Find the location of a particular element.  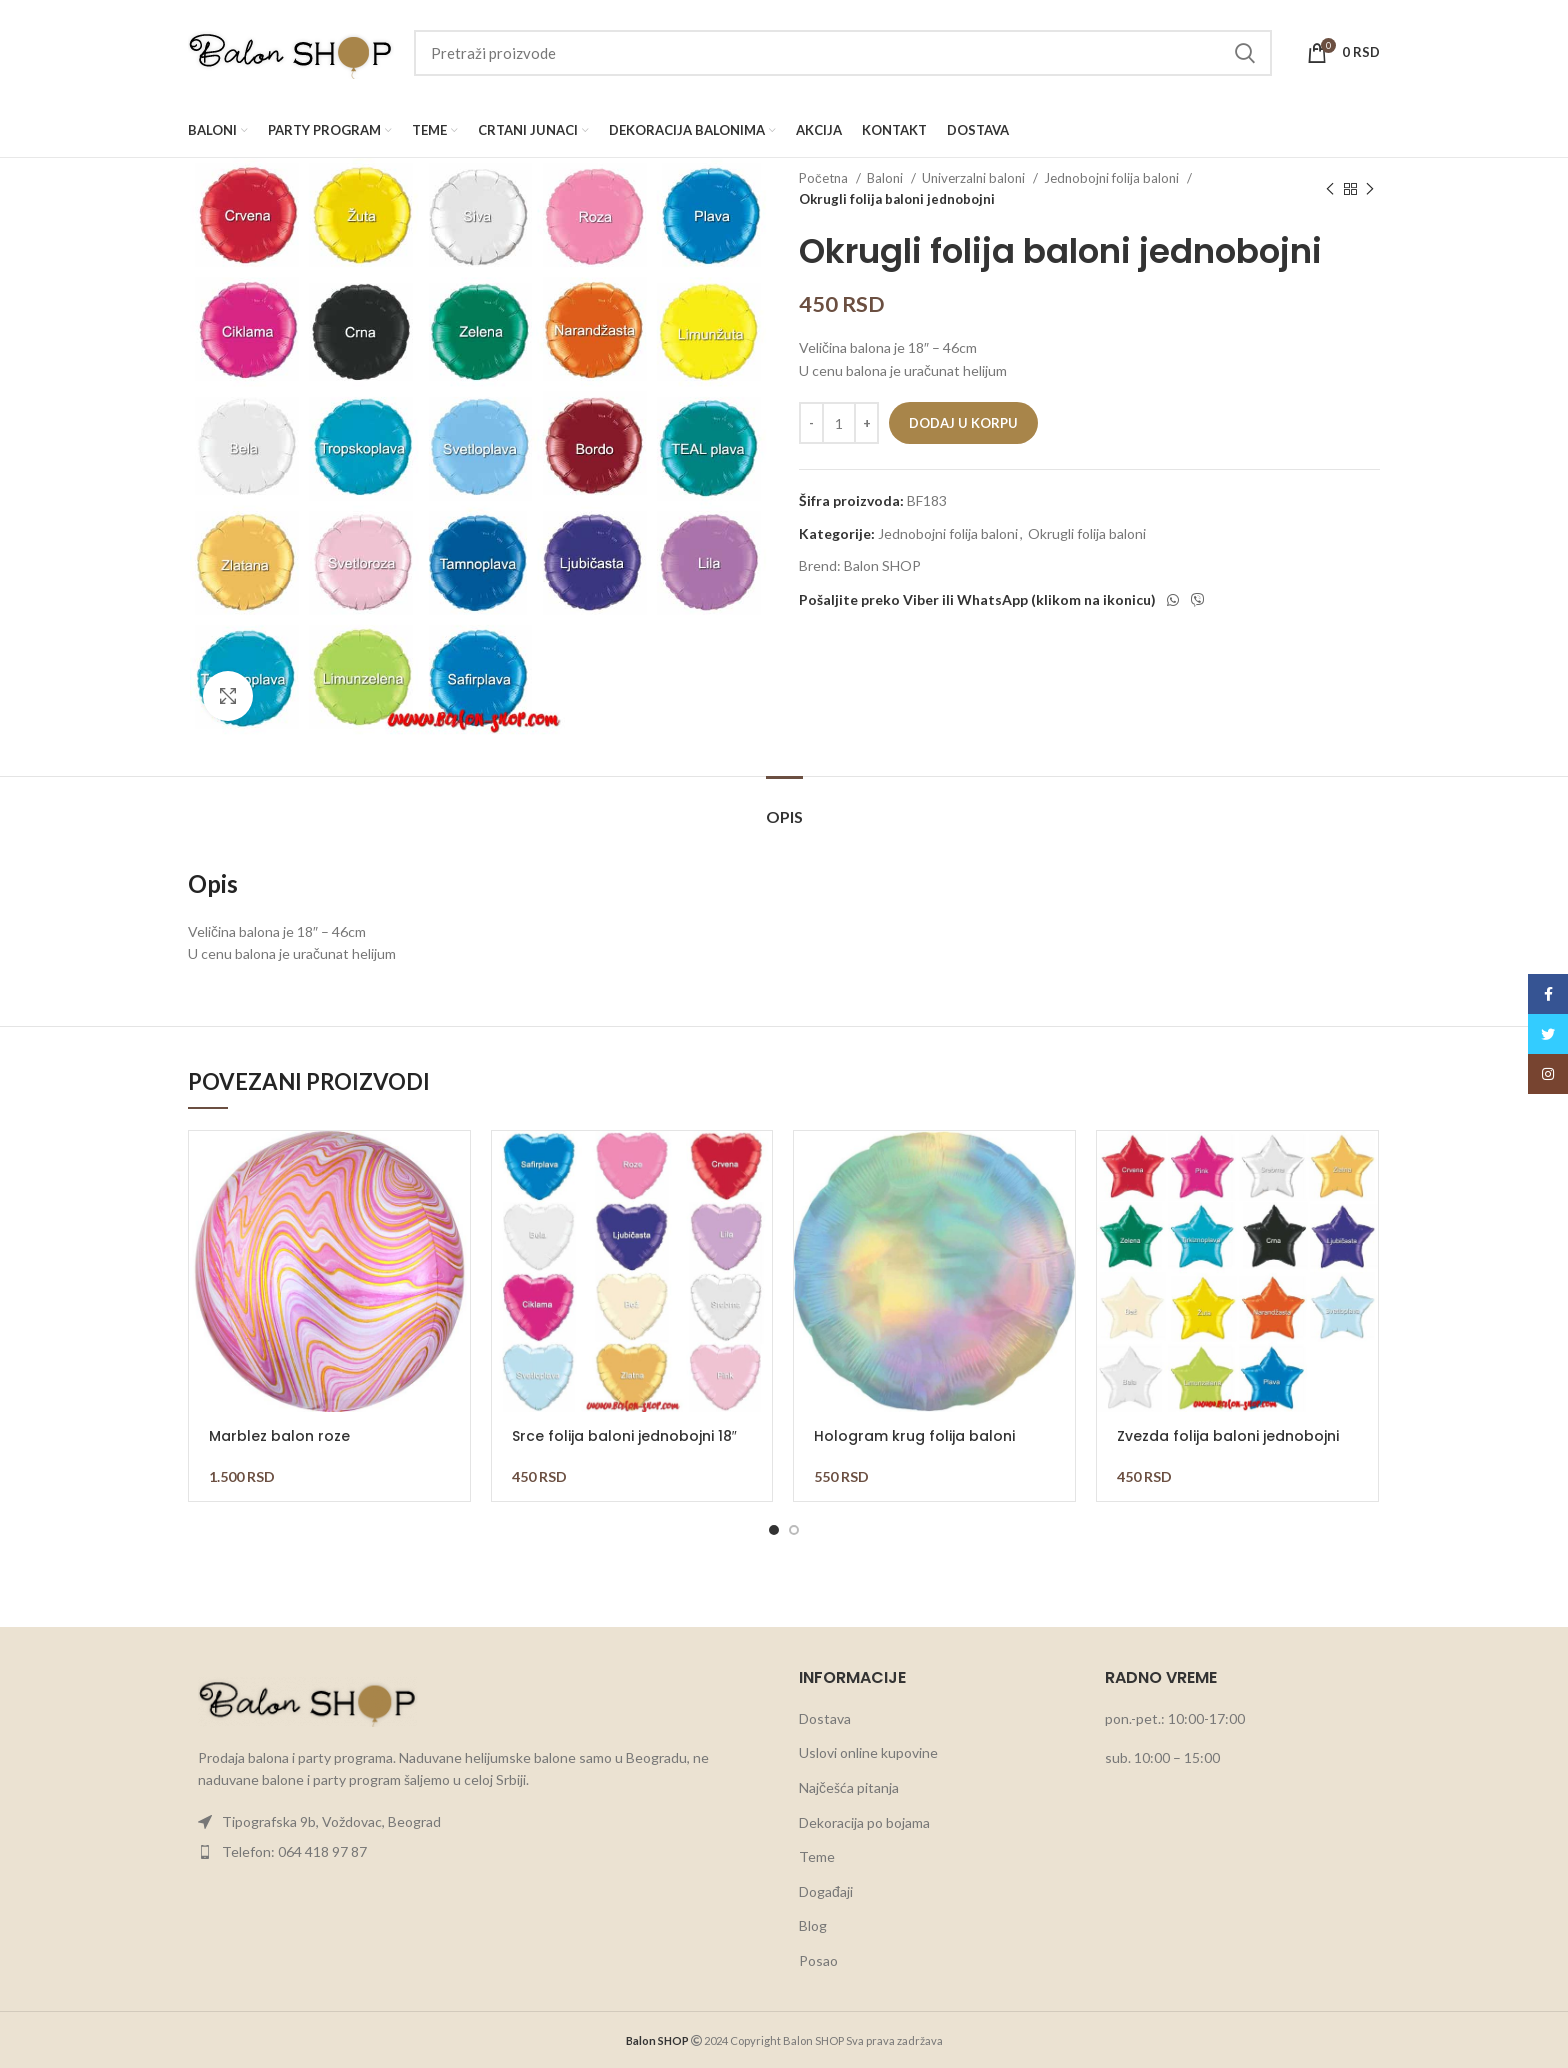

Okrugli folija baloni is located at coordinates (1087, 533).